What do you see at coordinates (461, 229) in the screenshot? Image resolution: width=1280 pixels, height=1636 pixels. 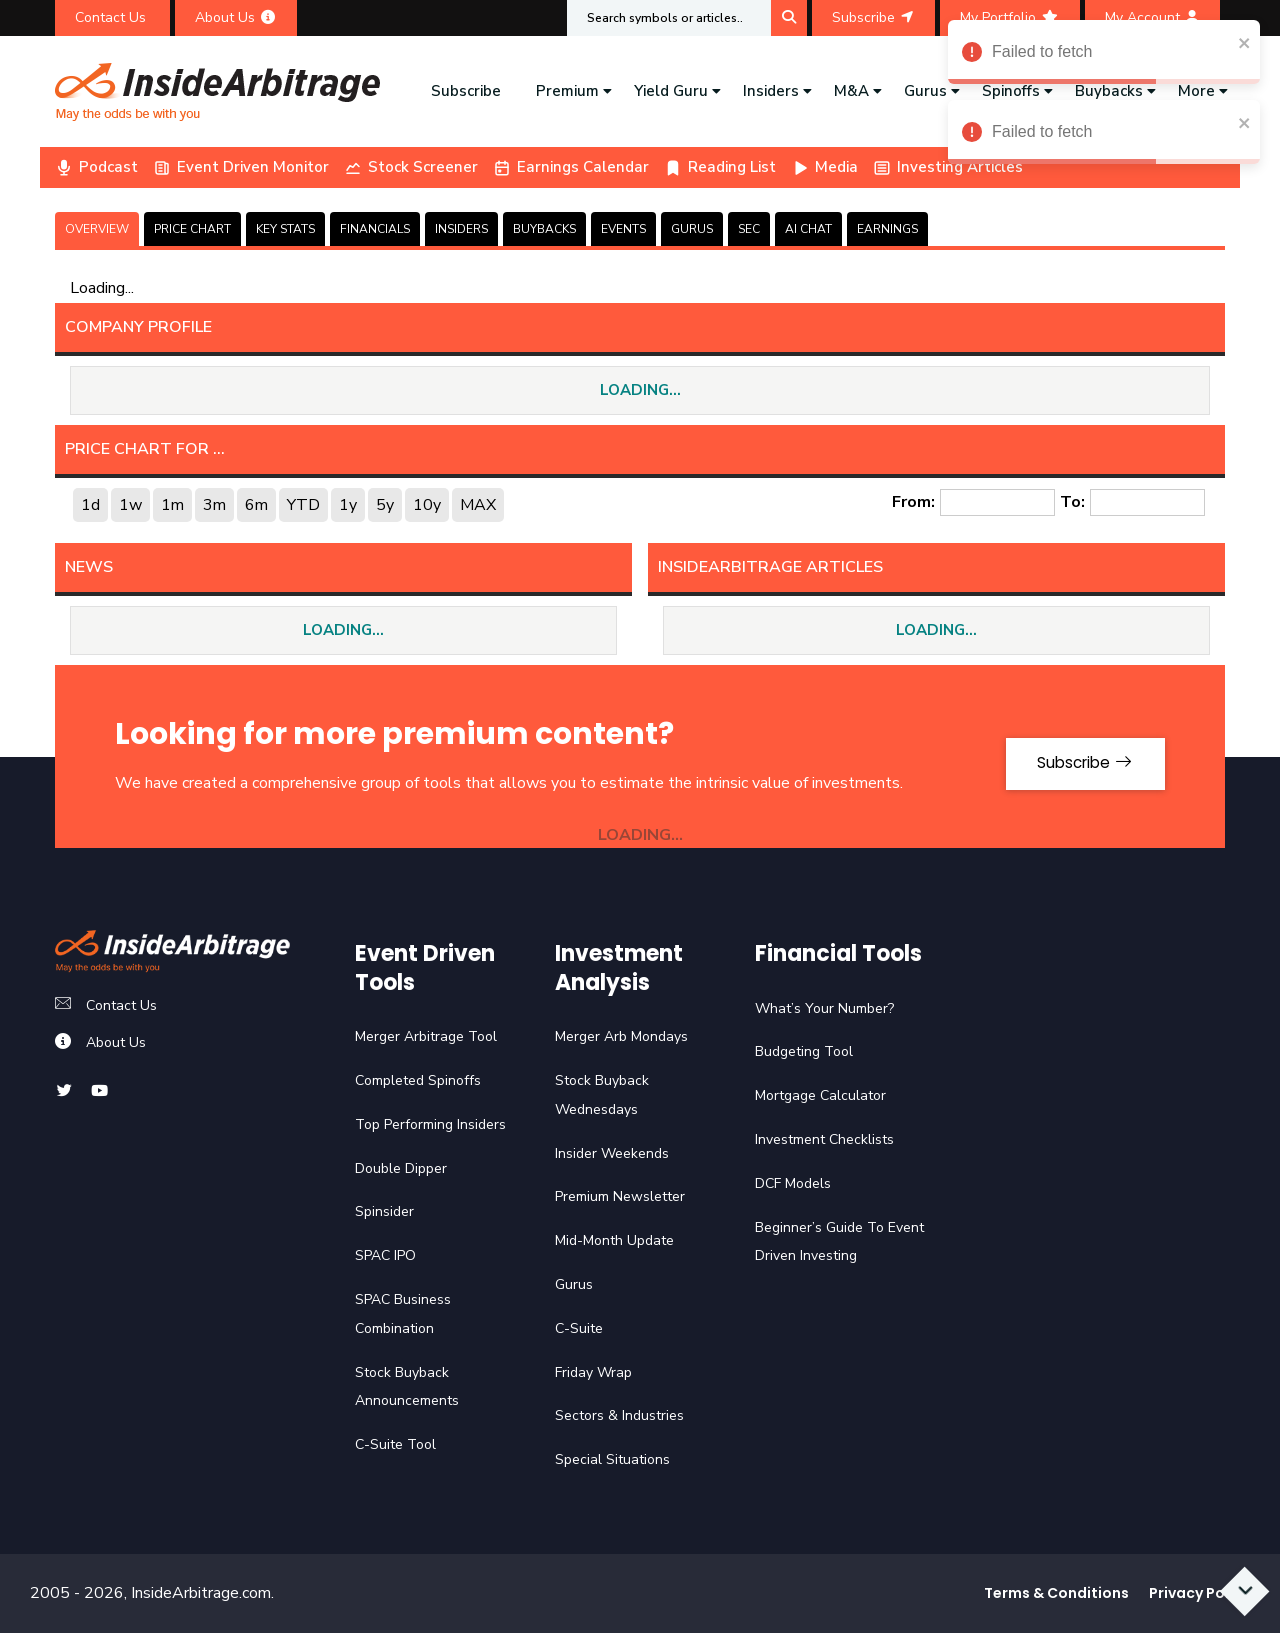 I see `INSIDERS [tab]` at bounding box center [461, 229].